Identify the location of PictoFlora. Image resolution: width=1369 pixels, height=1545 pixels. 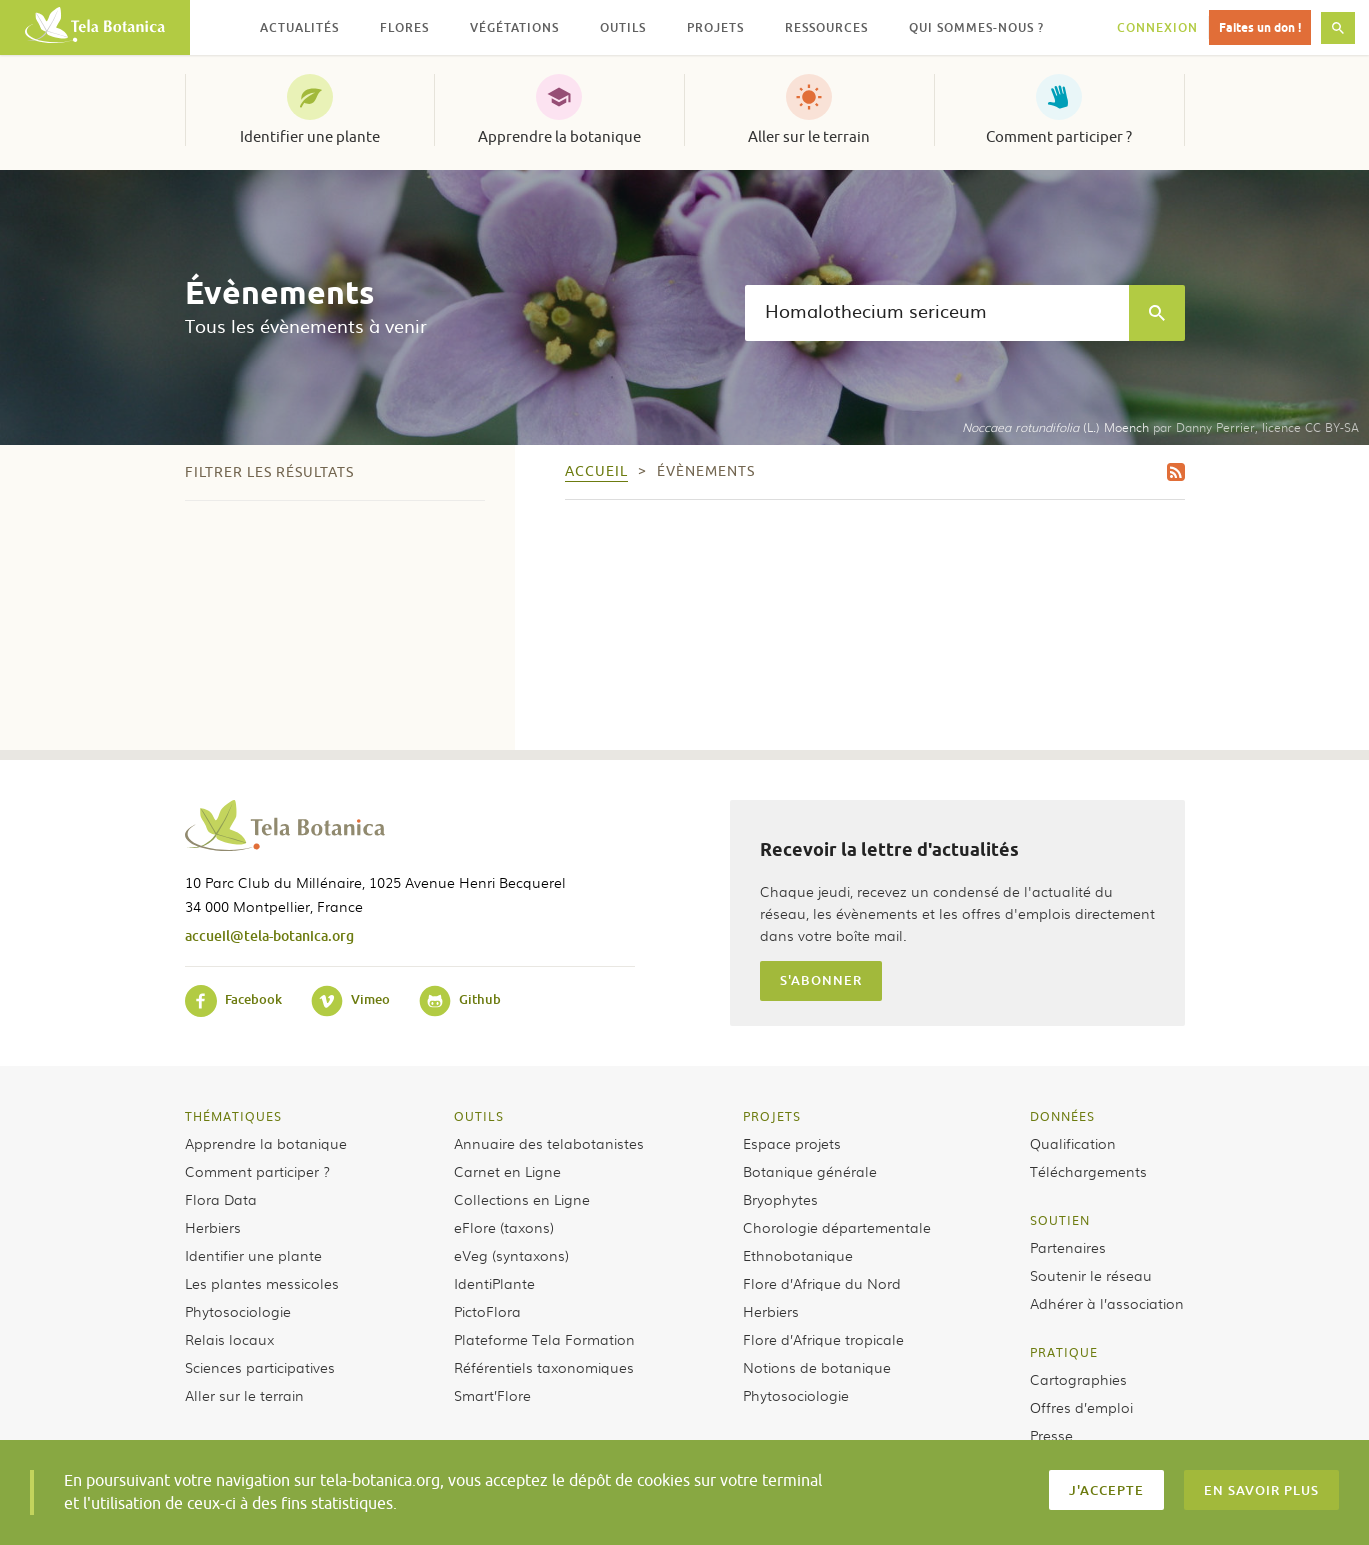
(487, 1311).